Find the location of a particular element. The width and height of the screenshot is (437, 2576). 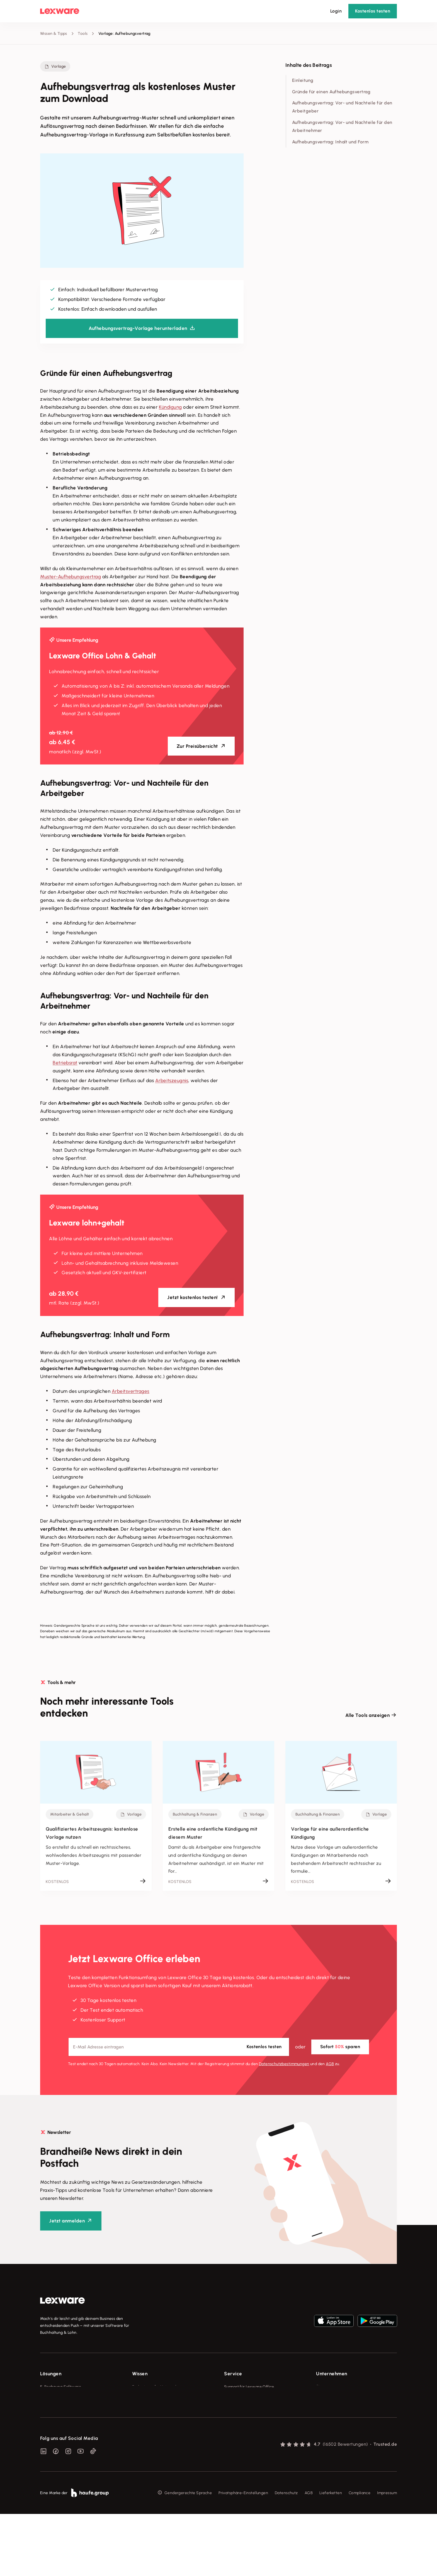

Support für Lexware Office is located at coordinates (249, 2386).